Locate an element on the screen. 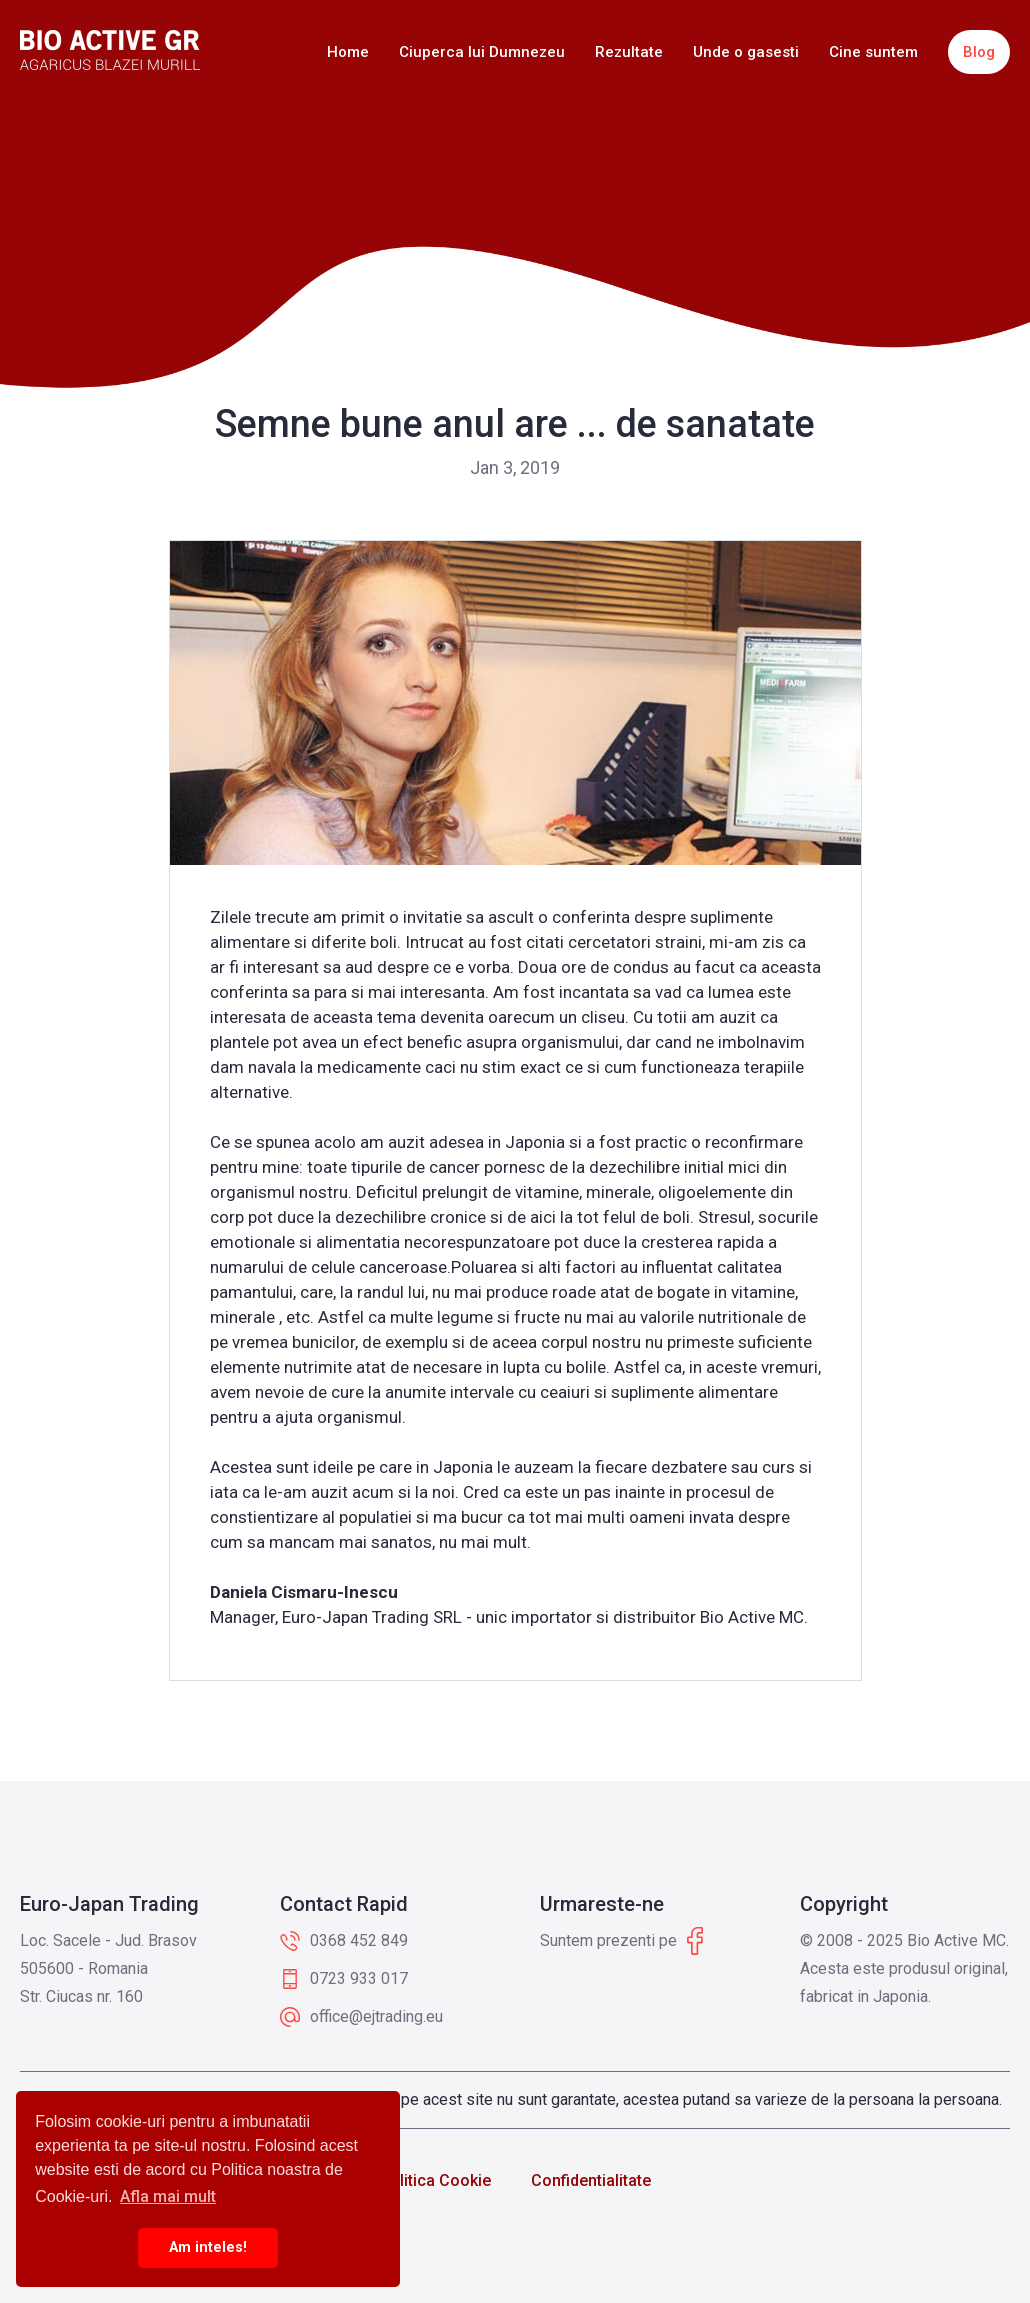  Confidentialitate is located at coordinates (591, 2180).